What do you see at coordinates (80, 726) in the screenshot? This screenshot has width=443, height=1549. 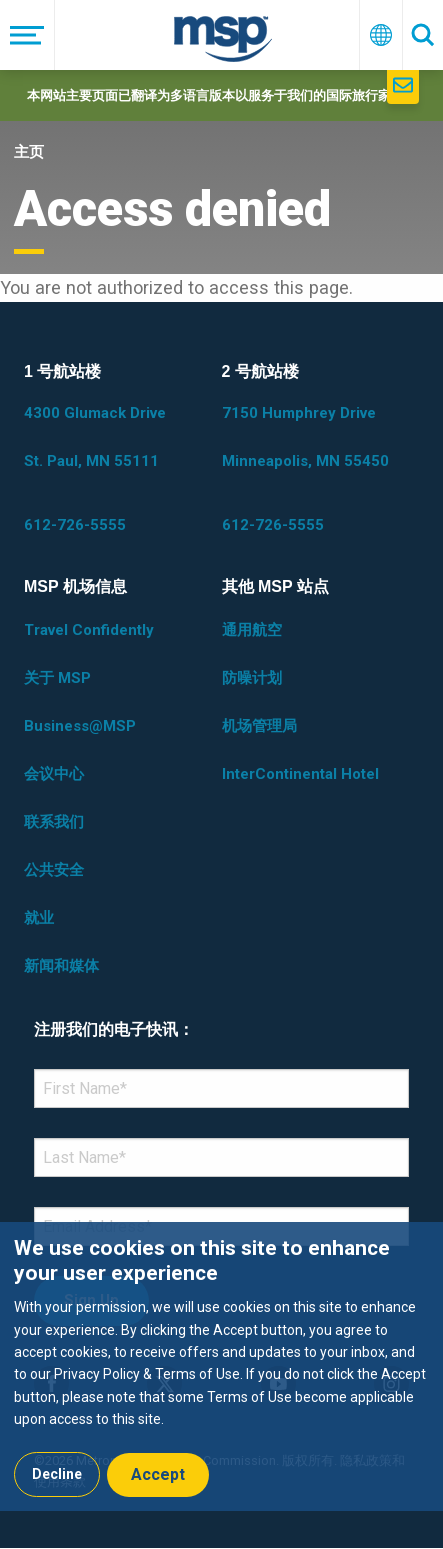 I see `Business@MSP` at bounding box center [80, 726].